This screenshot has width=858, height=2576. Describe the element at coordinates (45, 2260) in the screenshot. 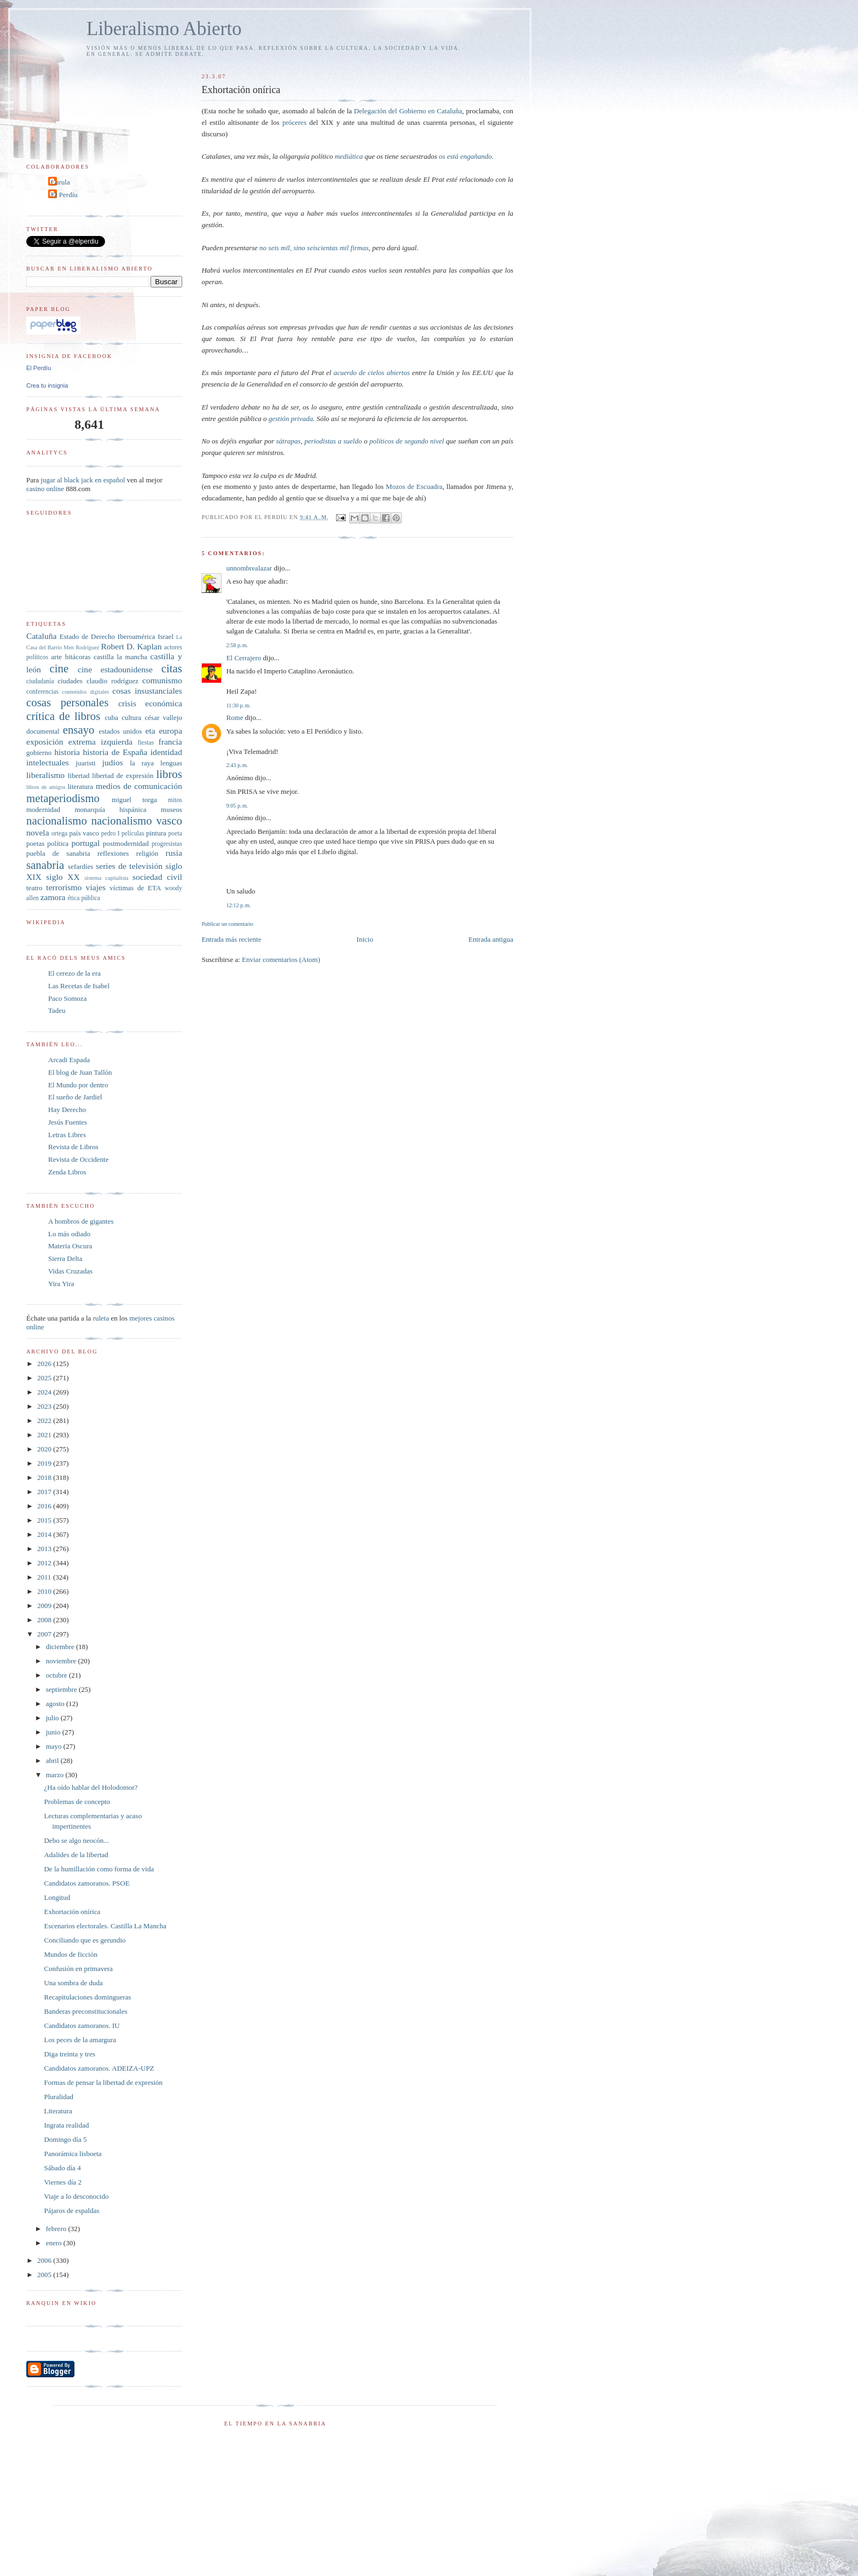

I see `2006` at that location.